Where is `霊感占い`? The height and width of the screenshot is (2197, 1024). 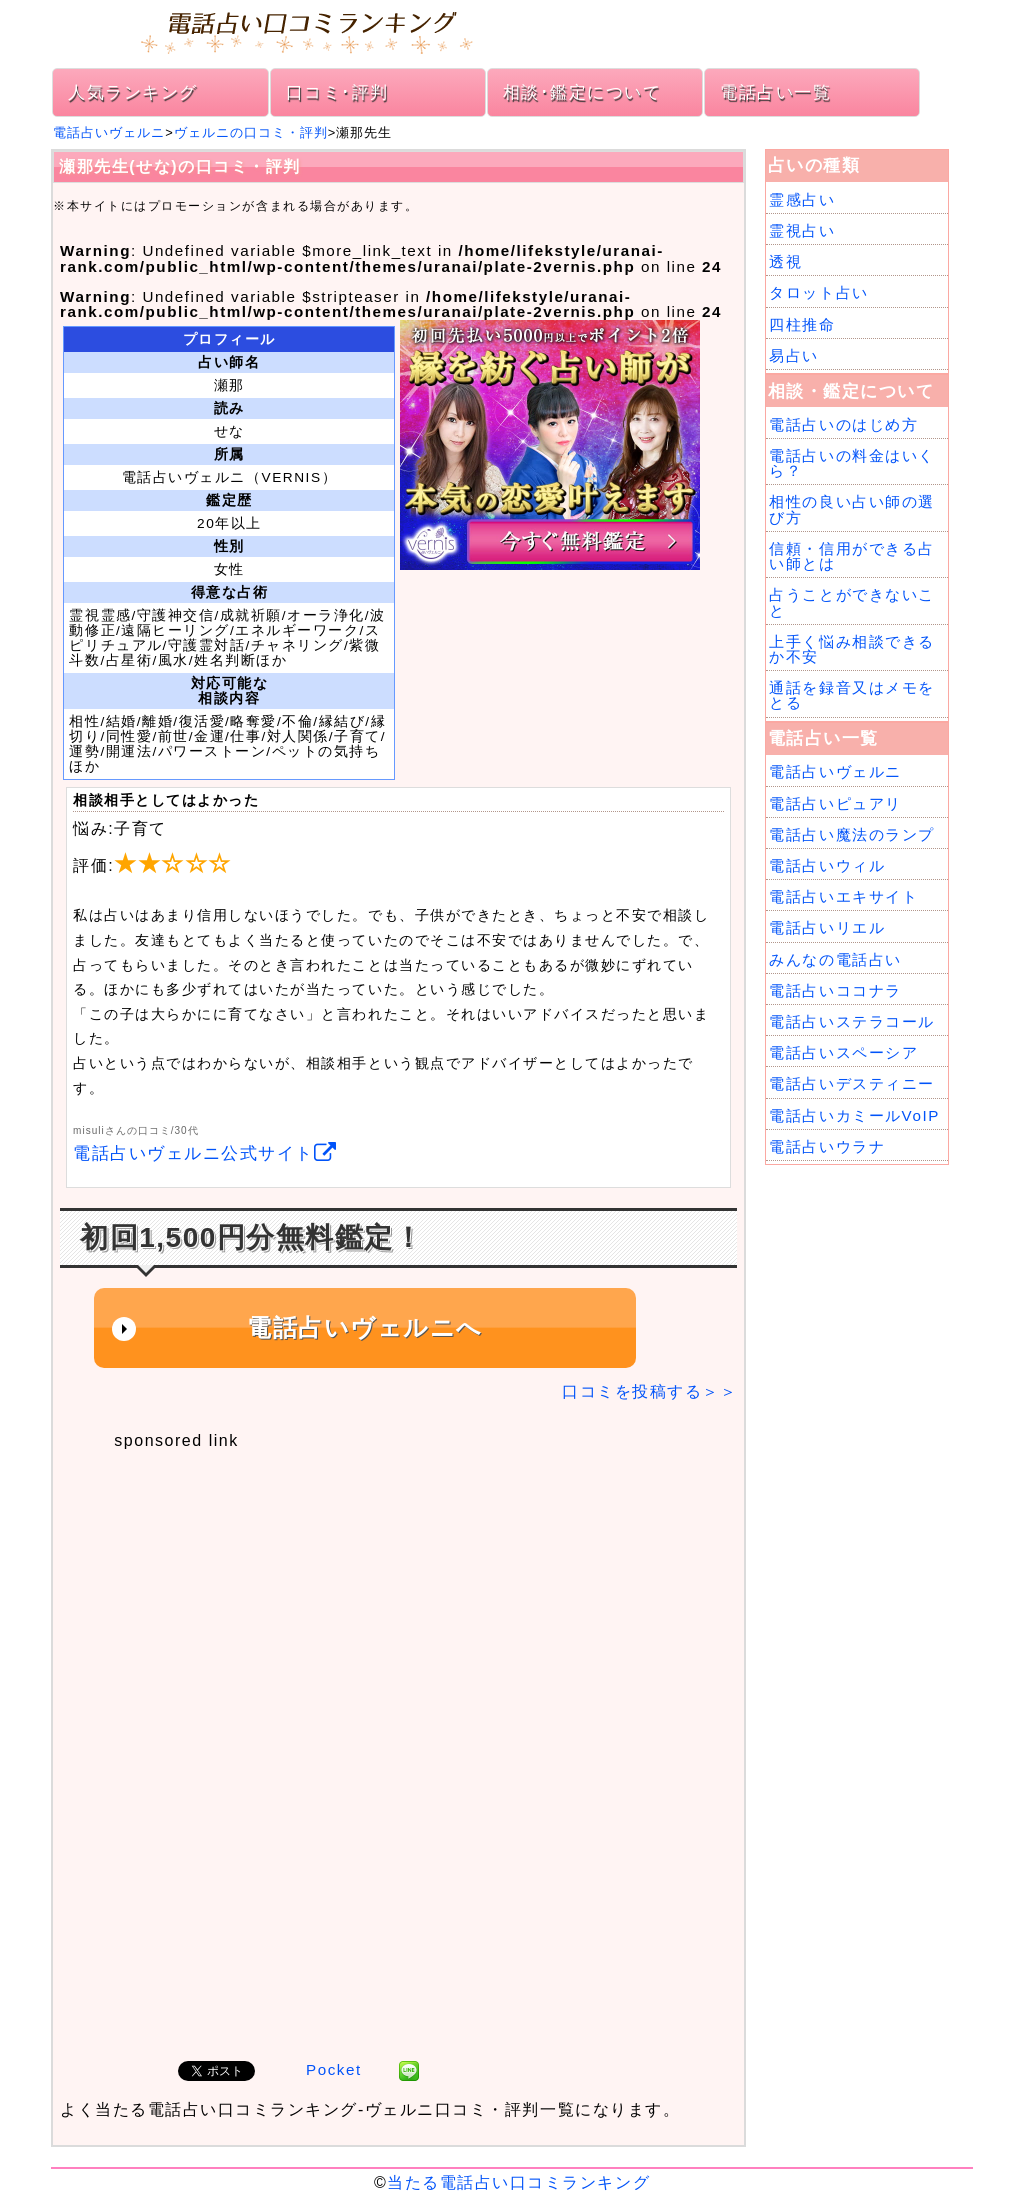 霊感占い is located at coordinates (802, 199).